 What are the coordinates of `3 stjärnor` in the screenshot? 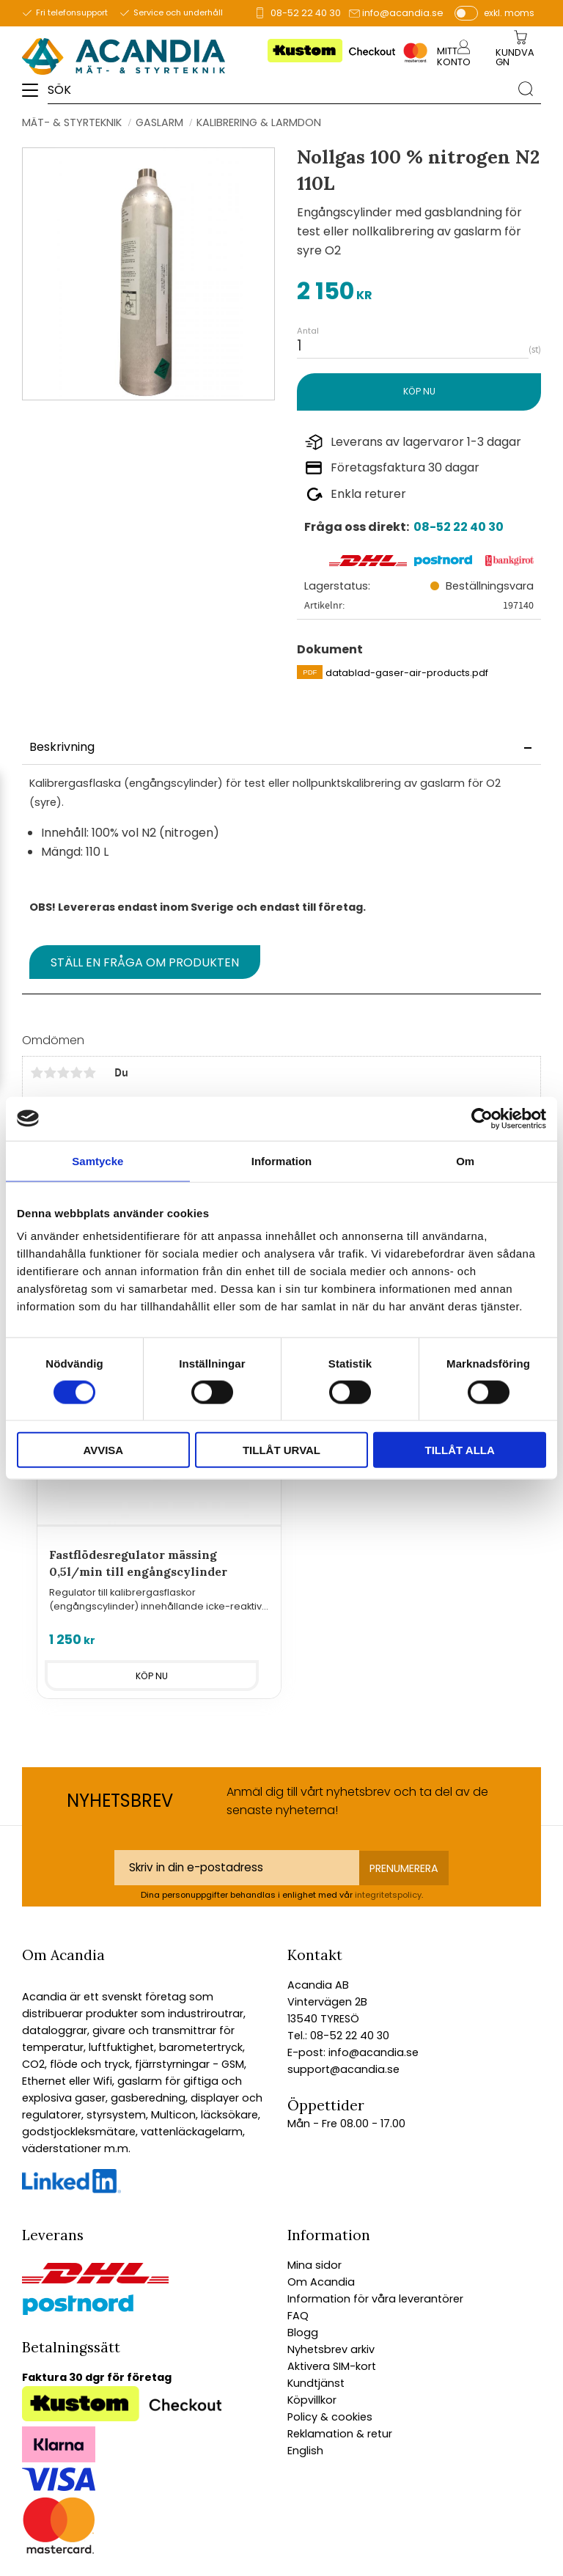 It's located at (63, 1072).